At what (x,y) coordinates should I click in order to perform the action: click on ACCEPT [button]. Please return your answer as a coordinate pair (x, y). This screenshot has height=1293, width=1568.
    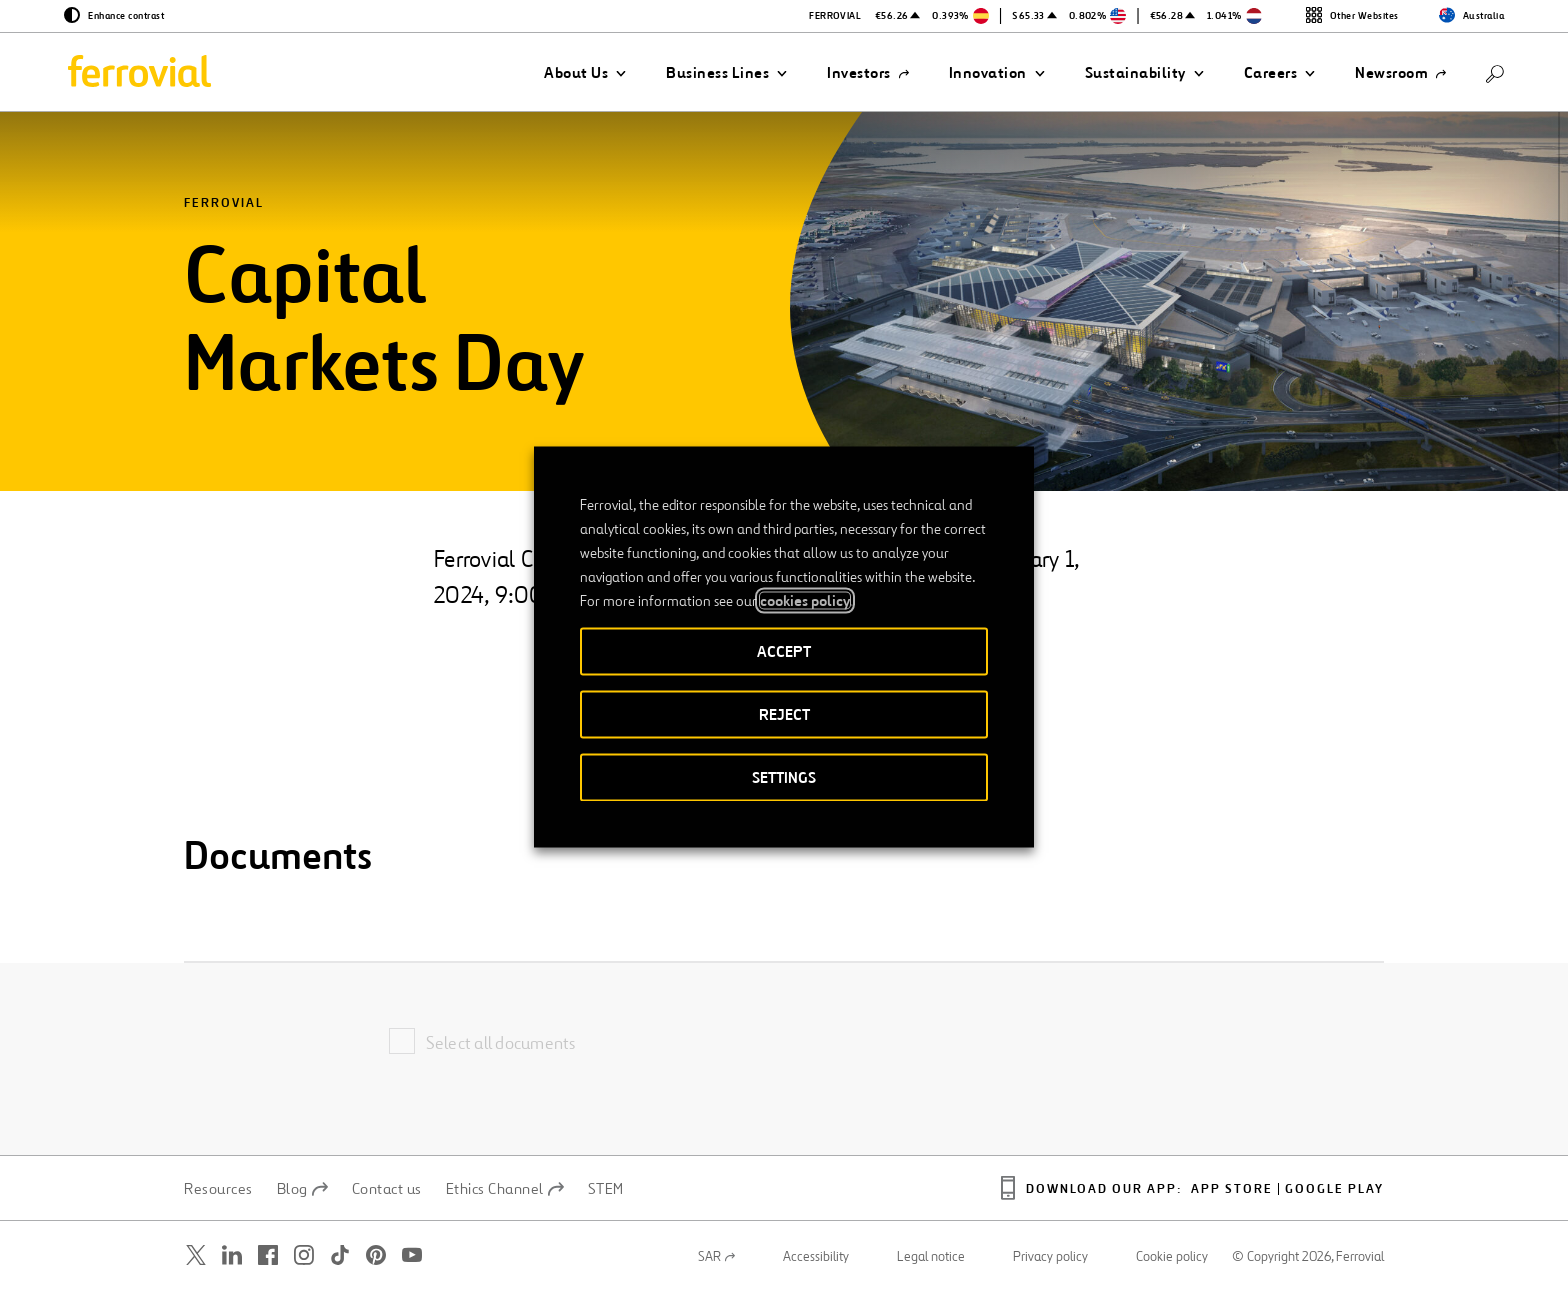
    Looking at the image, I should click on (784, 650).